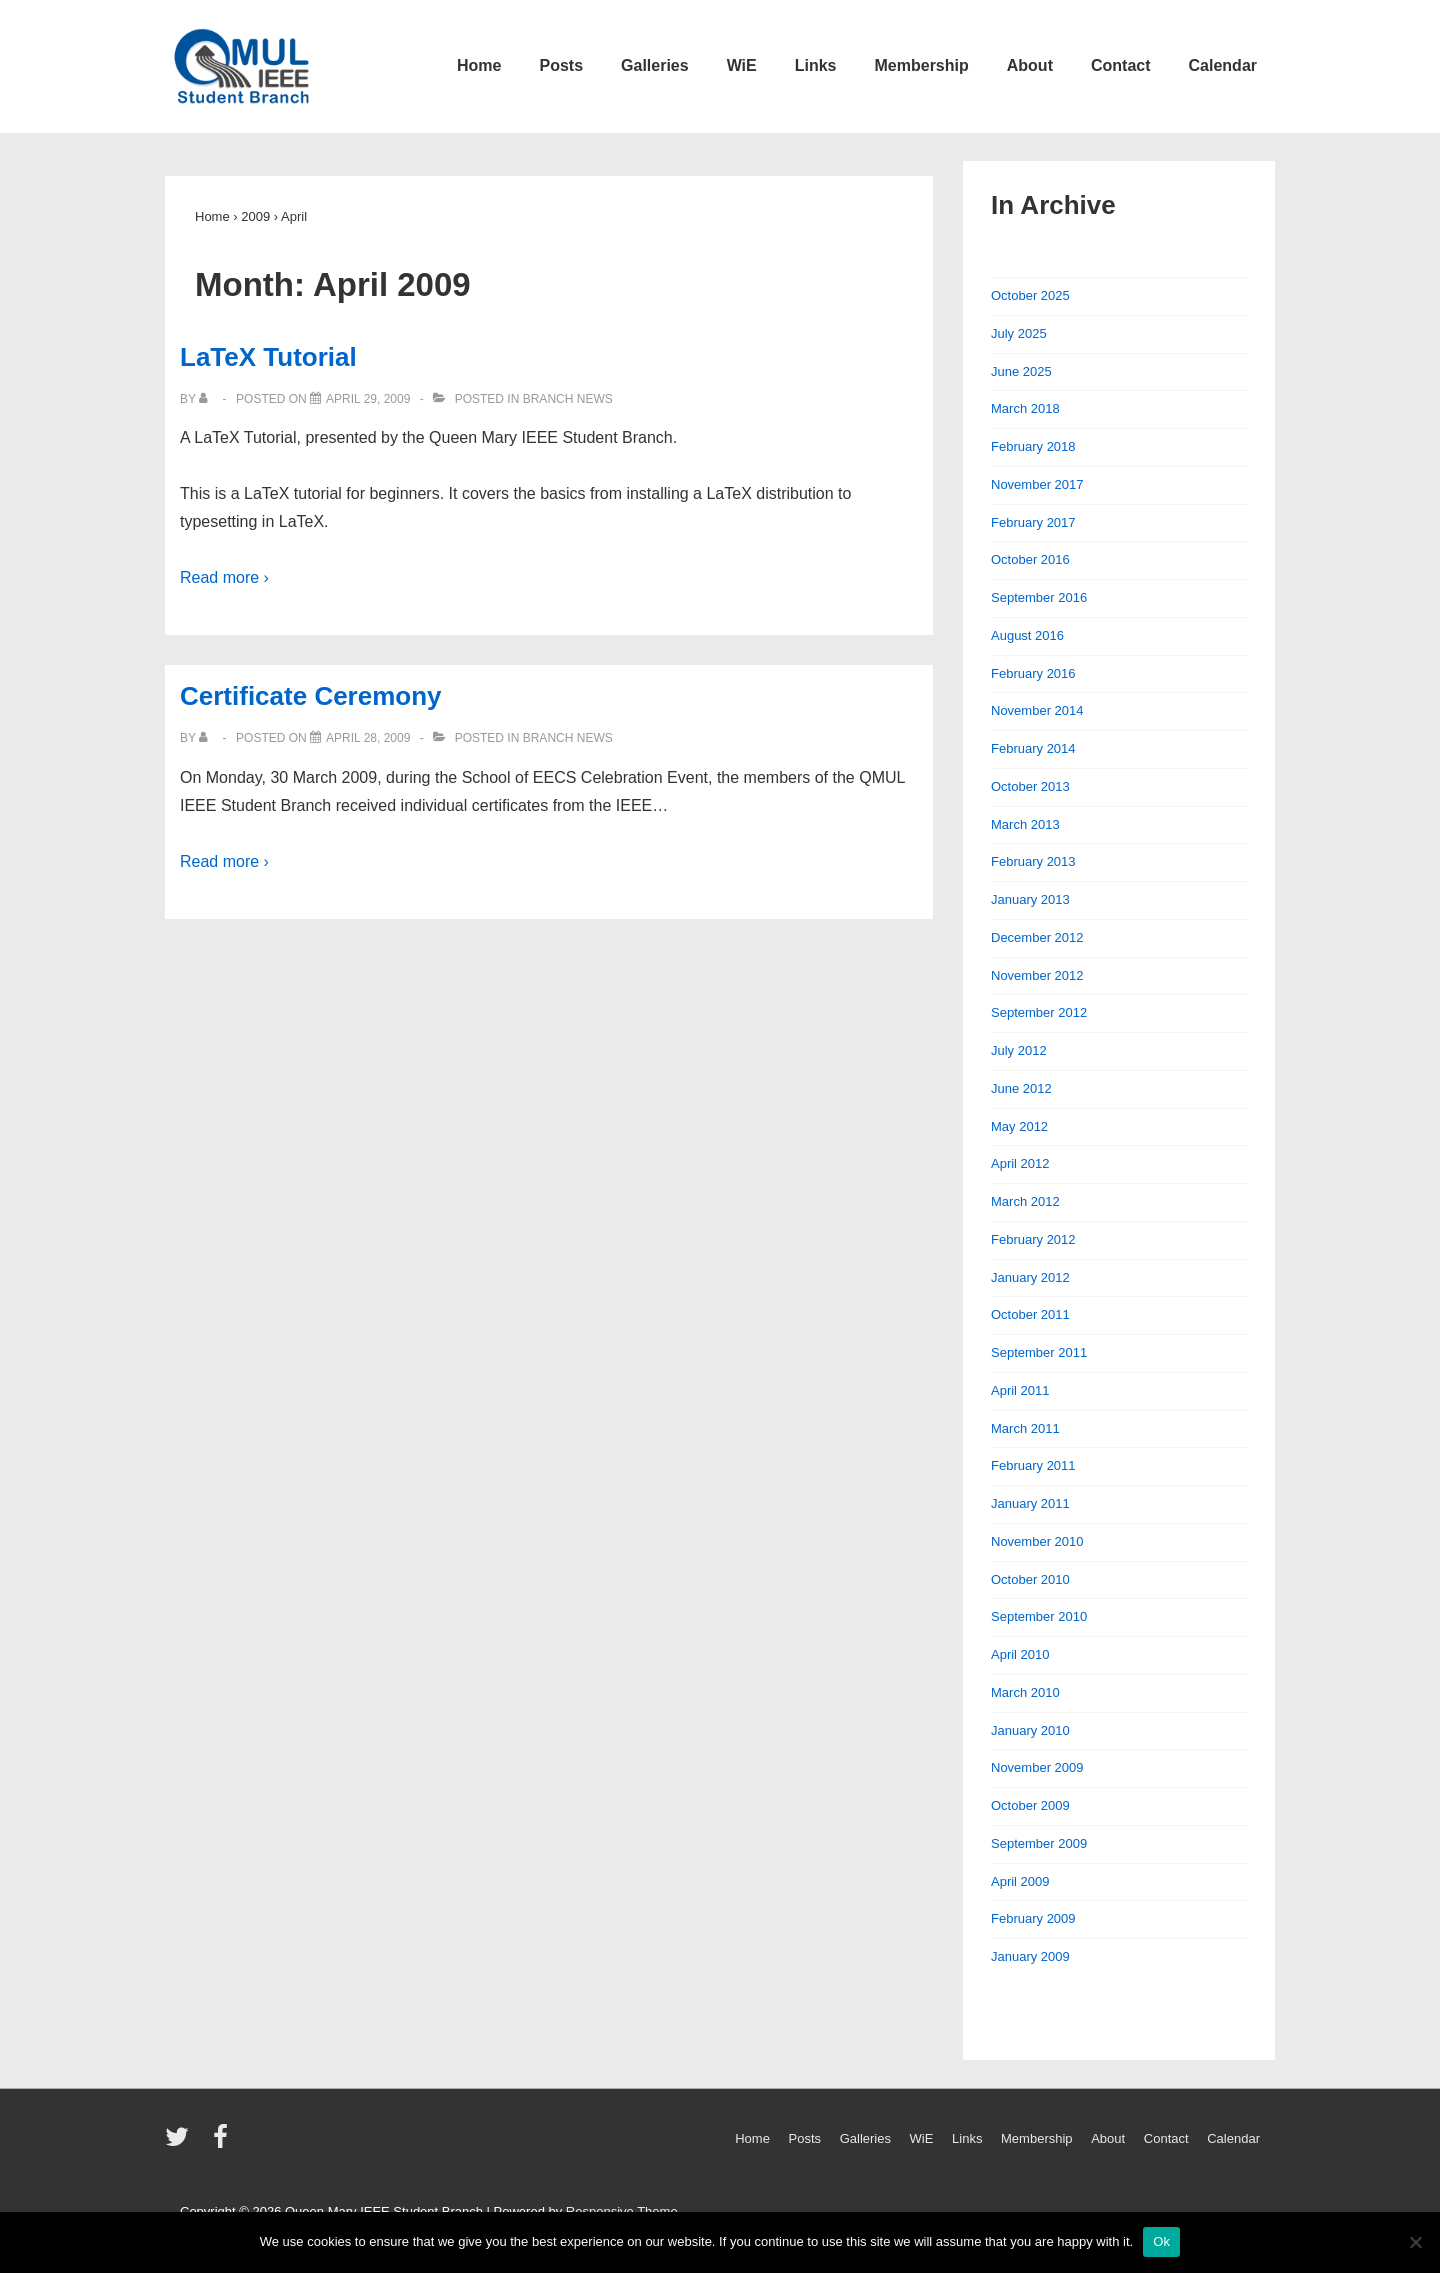  I want to click on LaTeX Tutorial, so click(268, 357).